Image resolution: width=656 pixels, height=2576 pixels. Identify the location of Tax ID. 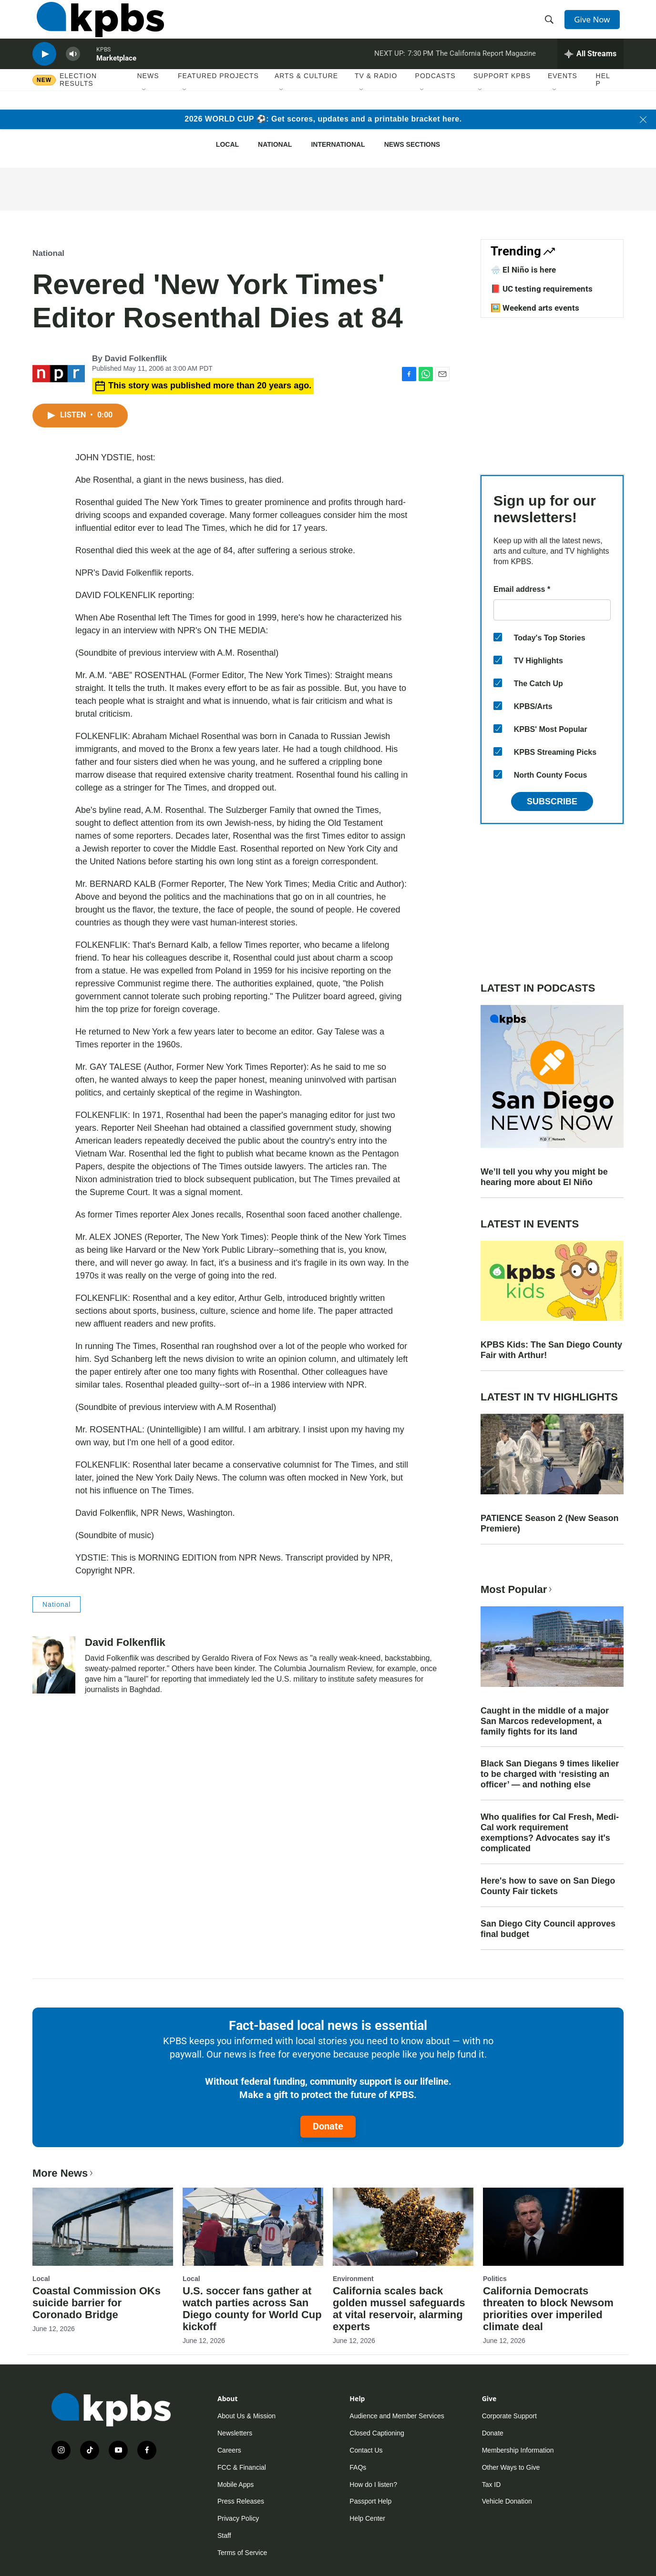
(491, 2484).